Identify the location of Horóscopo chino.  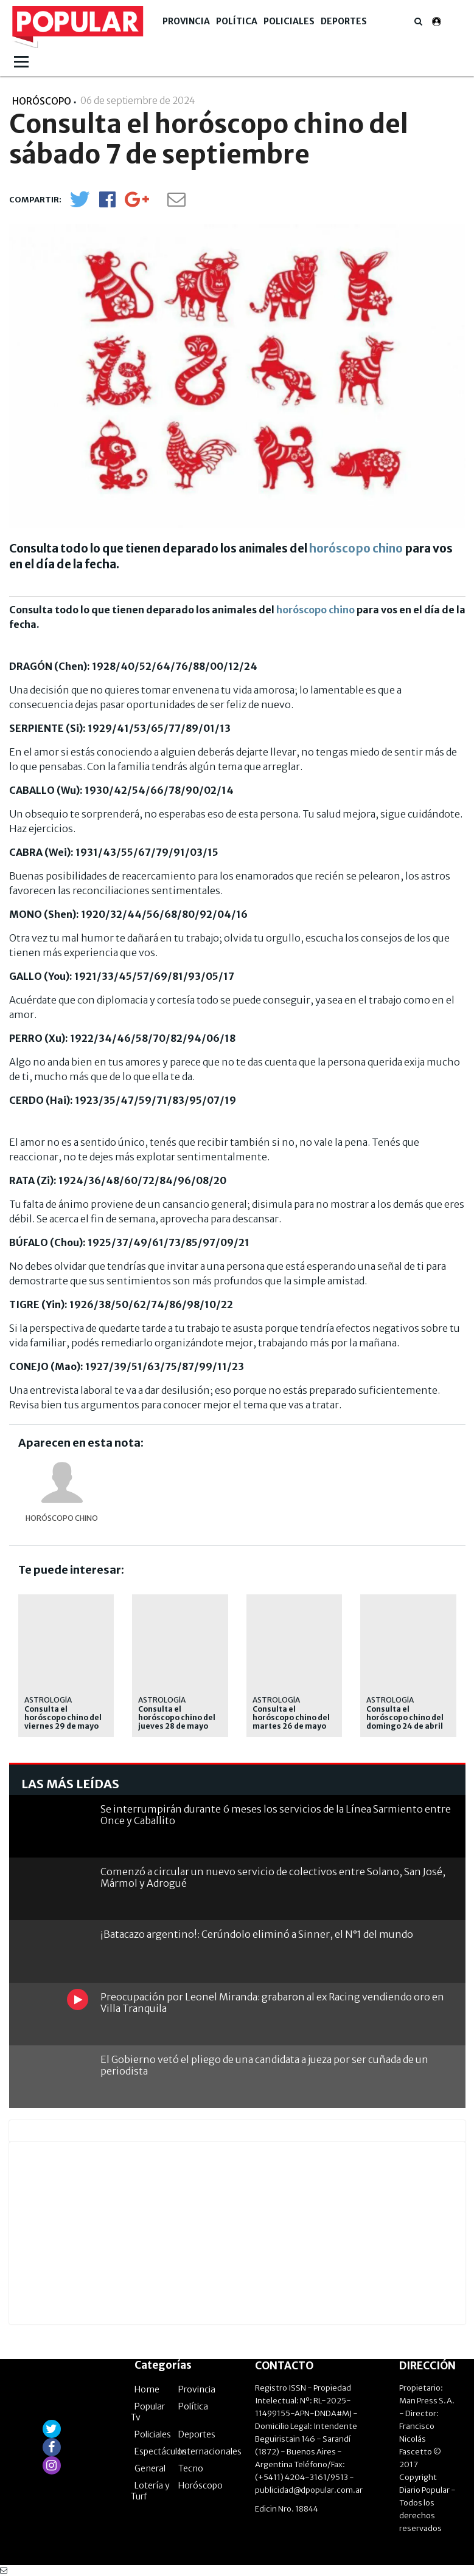
(62, 1518).